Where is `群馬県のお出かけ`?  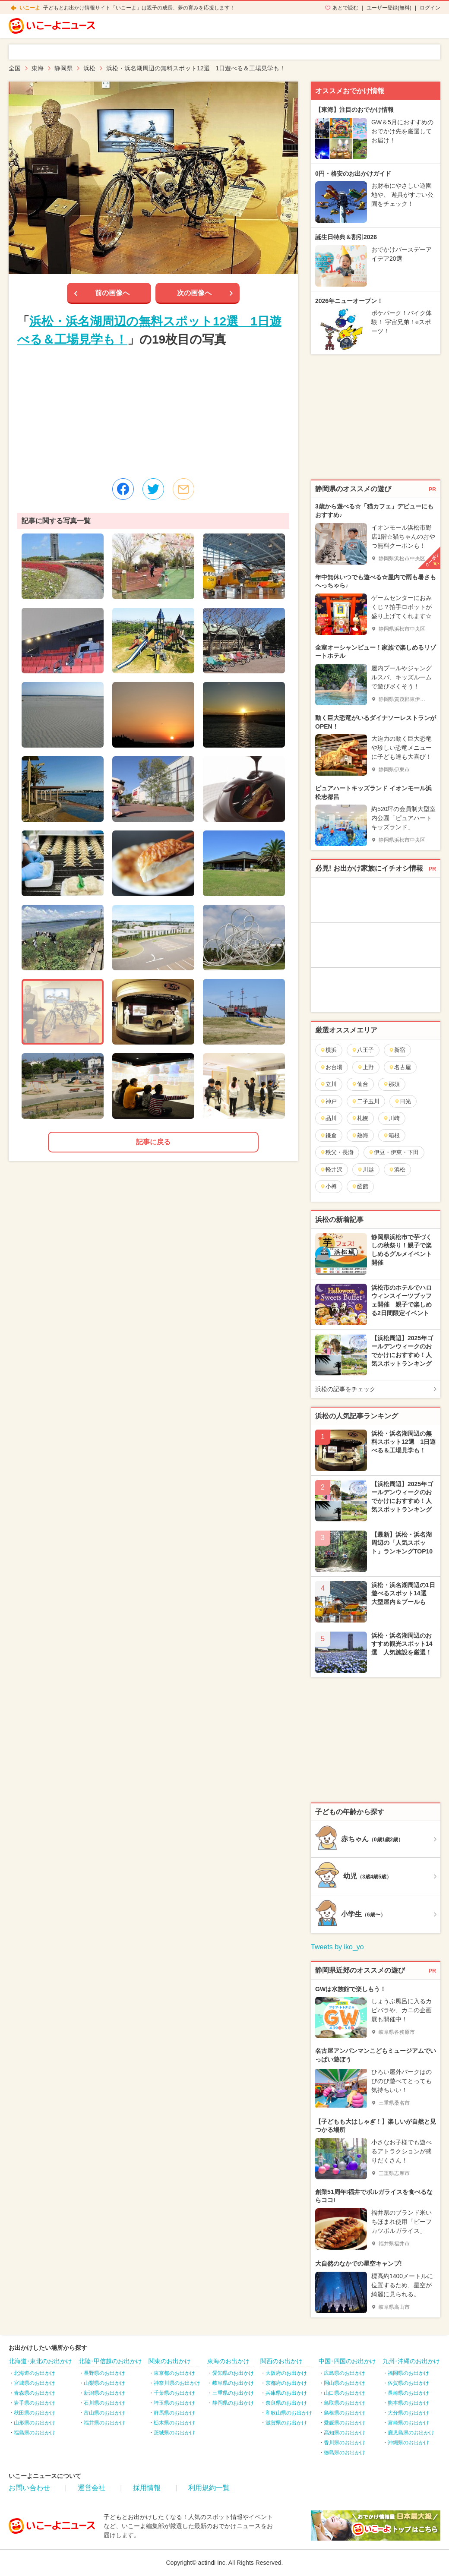 群馬県のお出かけ is located at coordinates (174, 2413).